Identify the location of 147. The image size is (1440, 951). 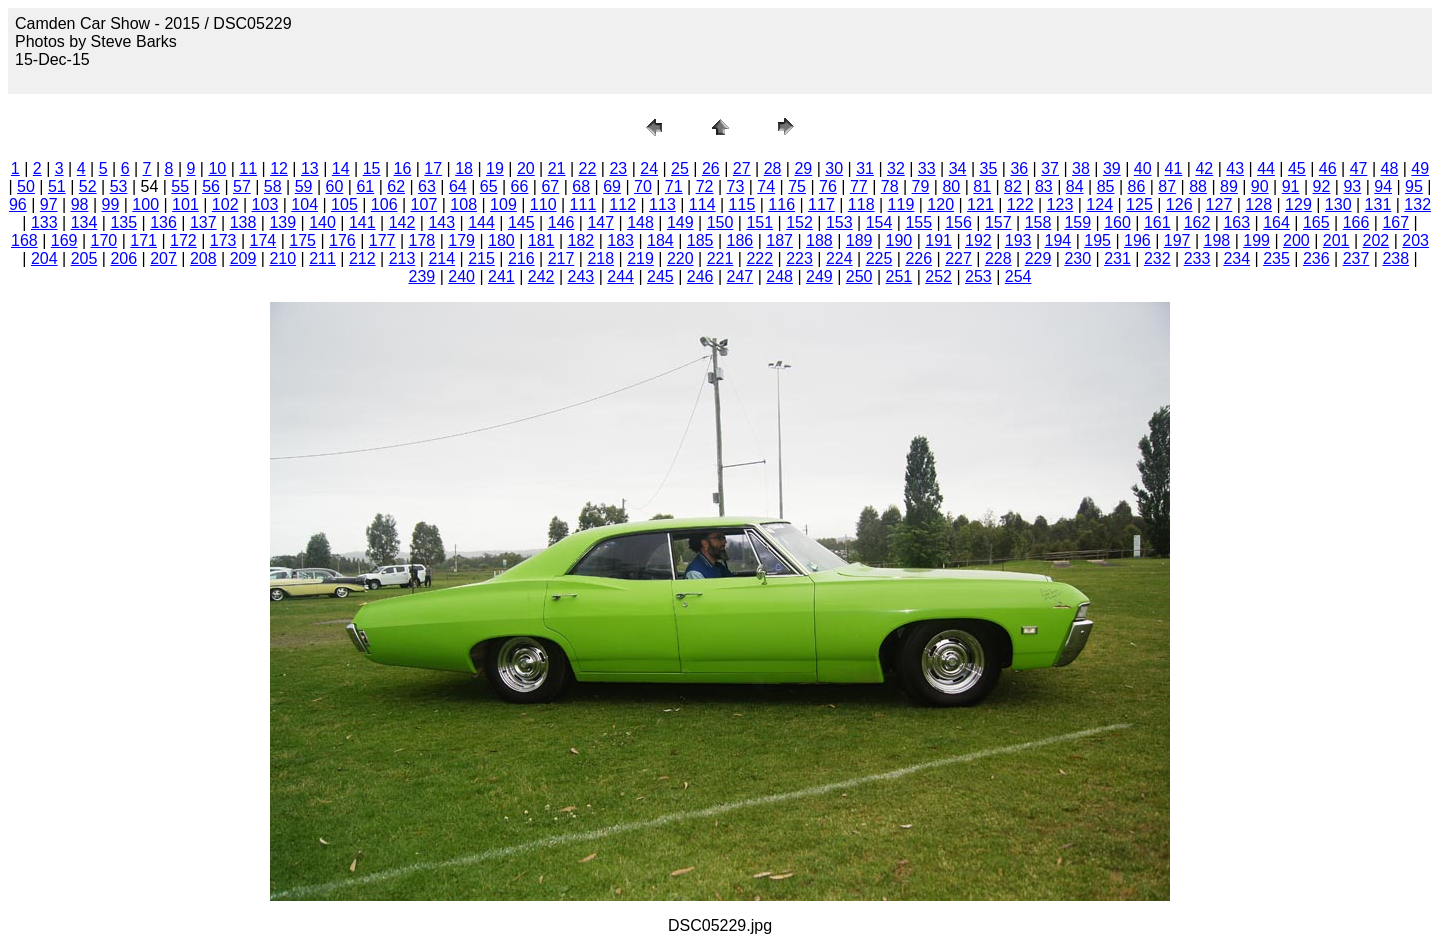
(600, 222).